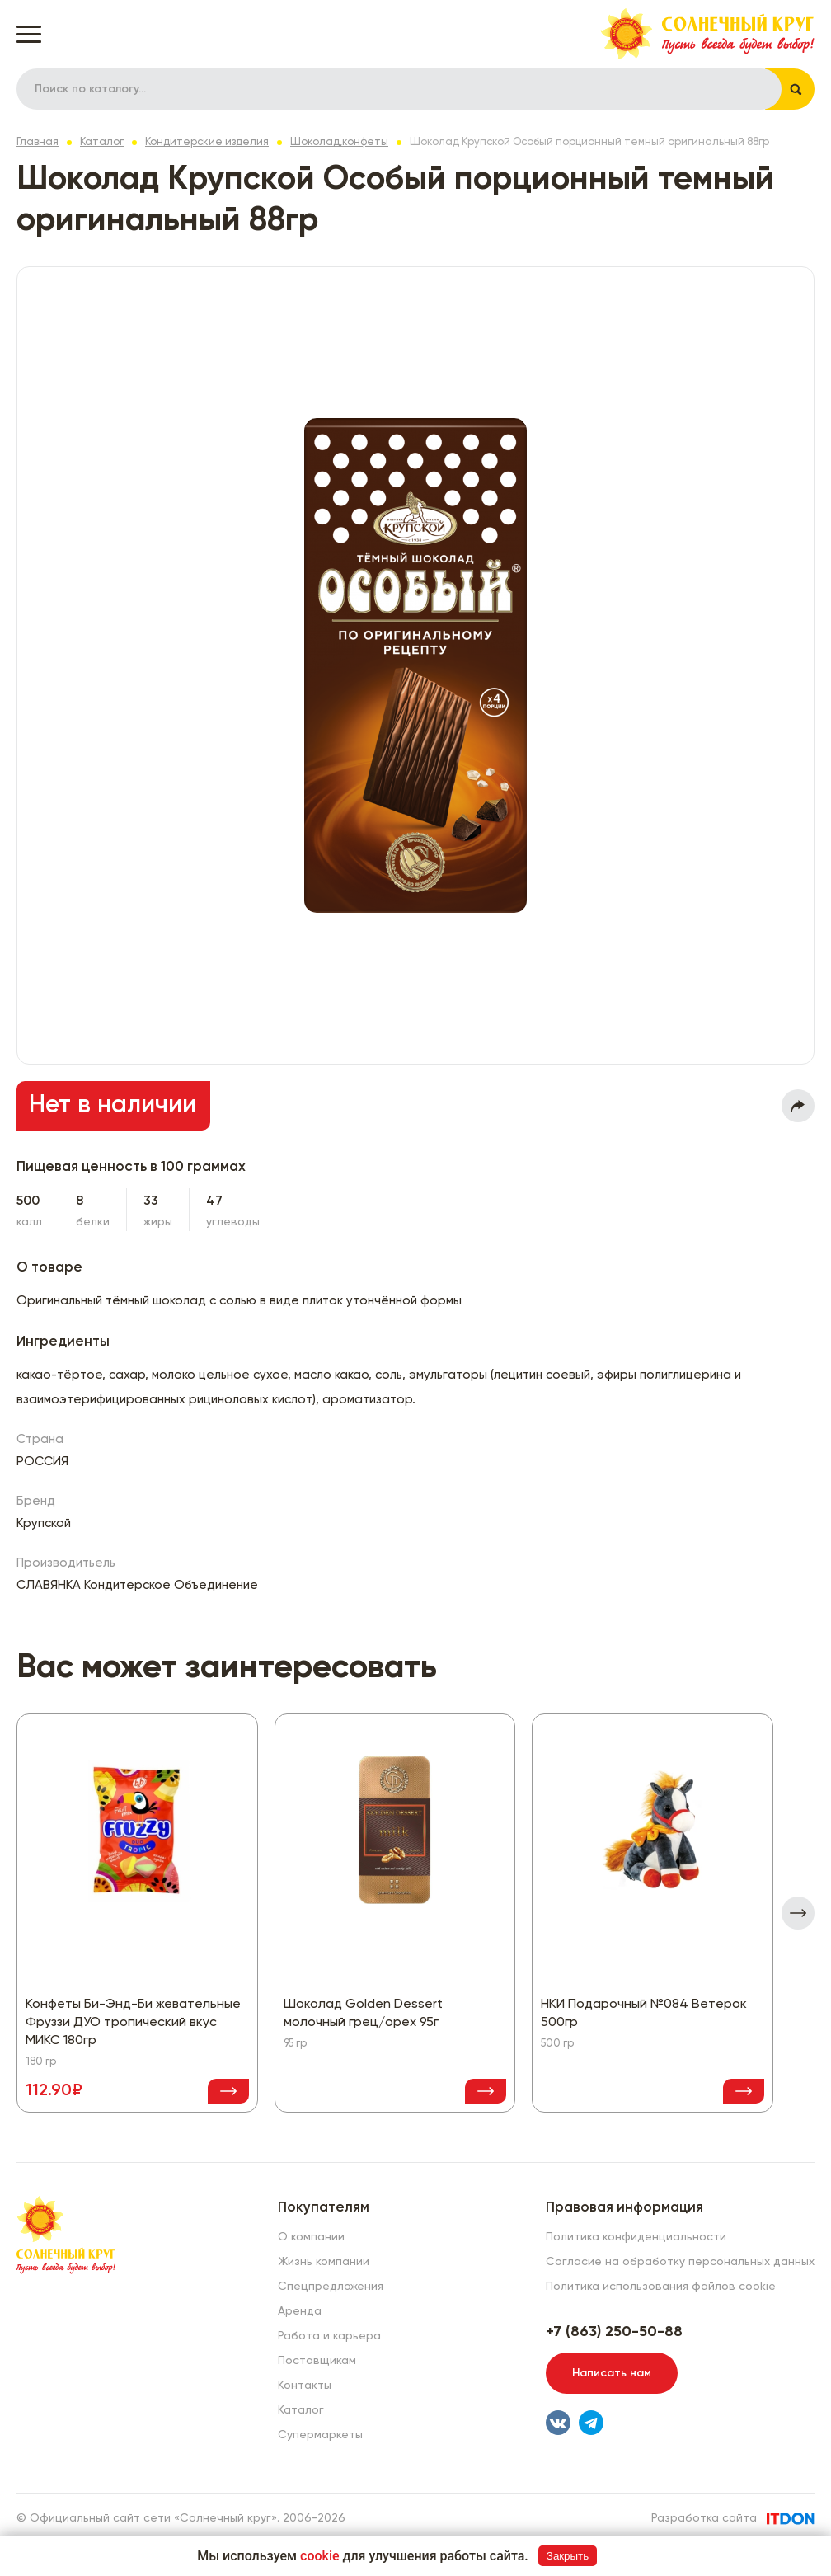  What do you see at coordinates (304, 2385) in the screenshot?
I see `Контакты` at bounding box center [304, 2385].